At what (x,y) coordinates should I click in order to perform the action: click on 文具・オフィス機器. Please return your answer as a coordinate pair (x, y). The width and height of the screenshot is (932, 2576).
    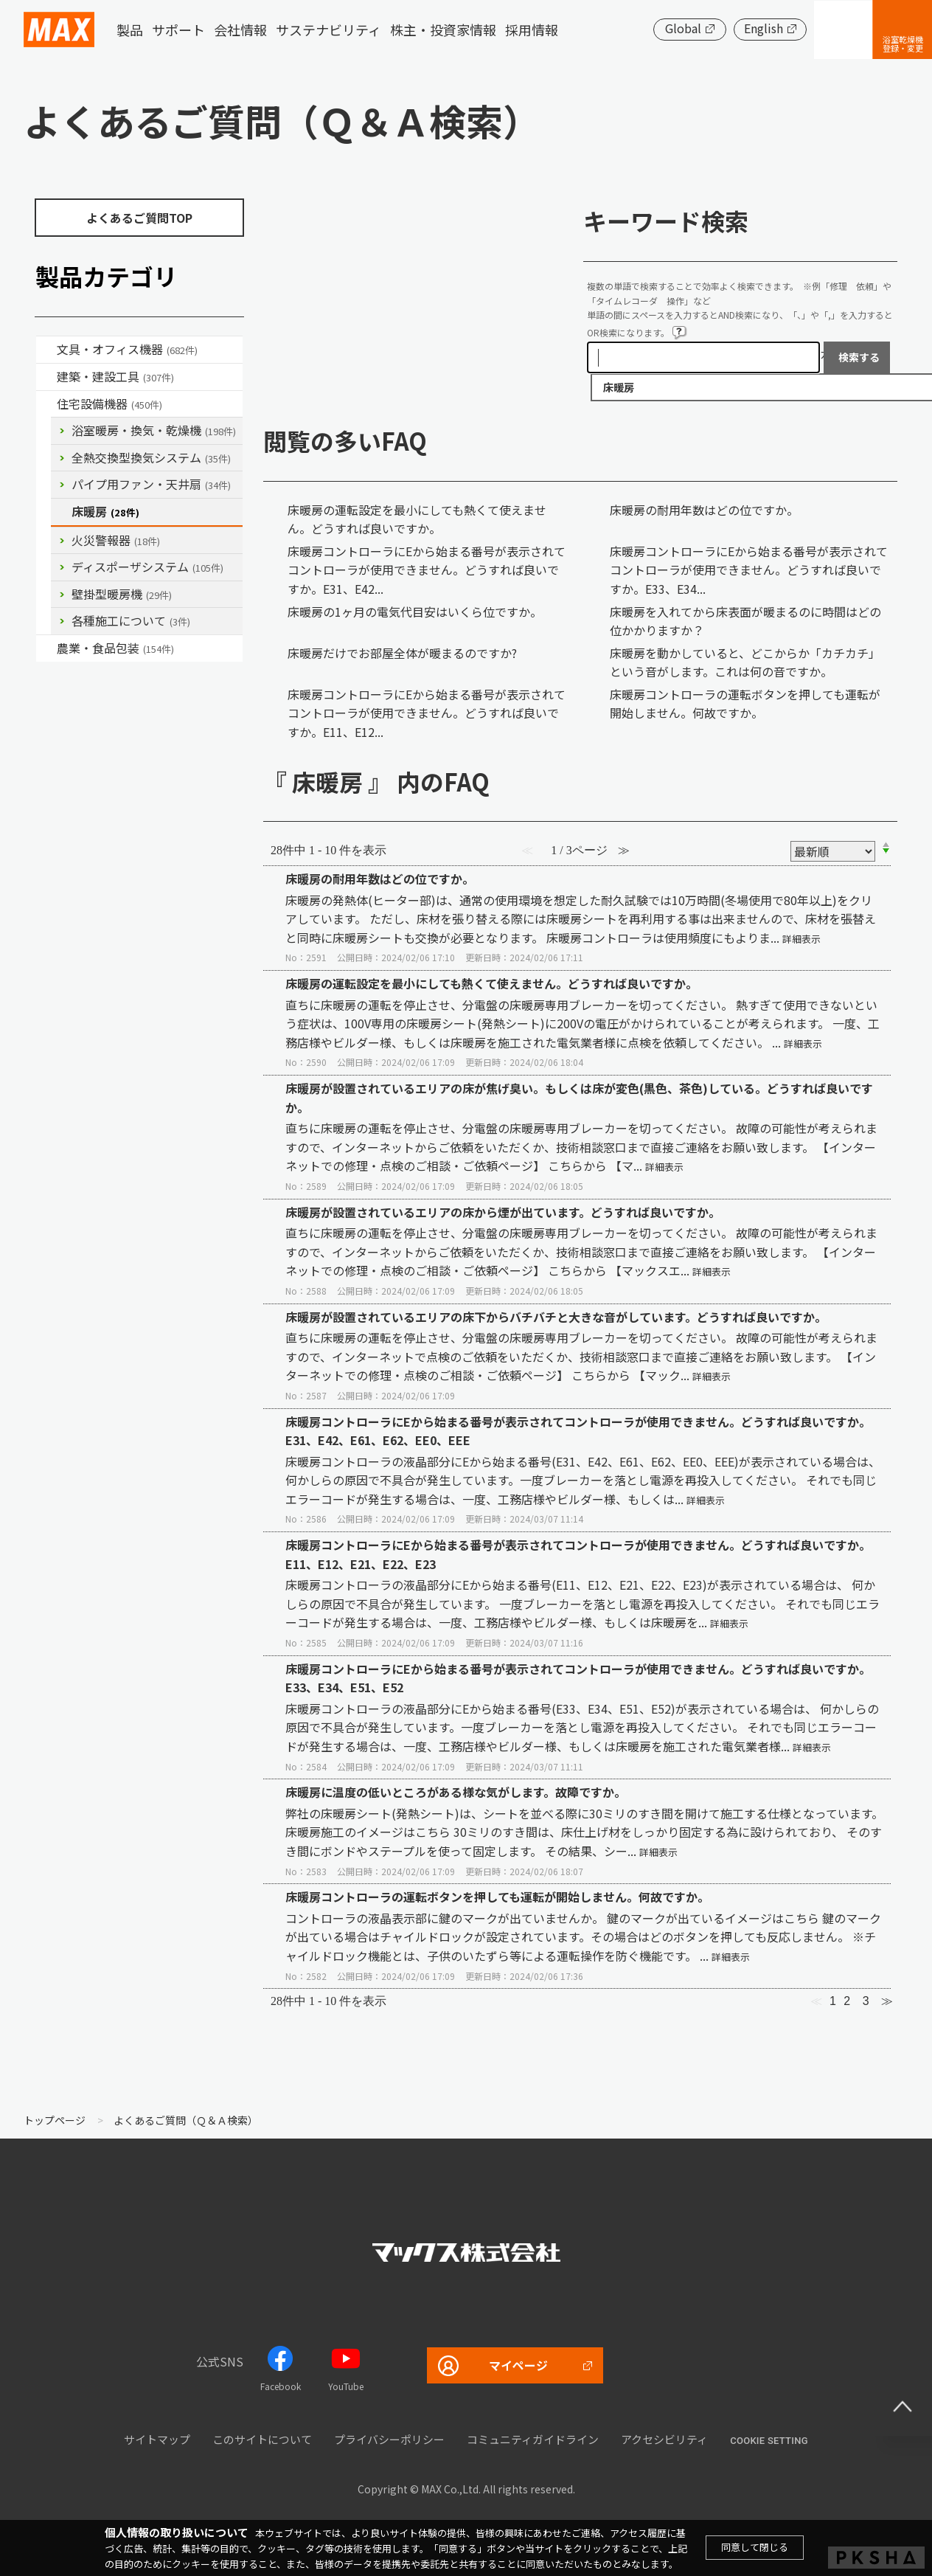
    Looking at the image, I should click on (127, 349).